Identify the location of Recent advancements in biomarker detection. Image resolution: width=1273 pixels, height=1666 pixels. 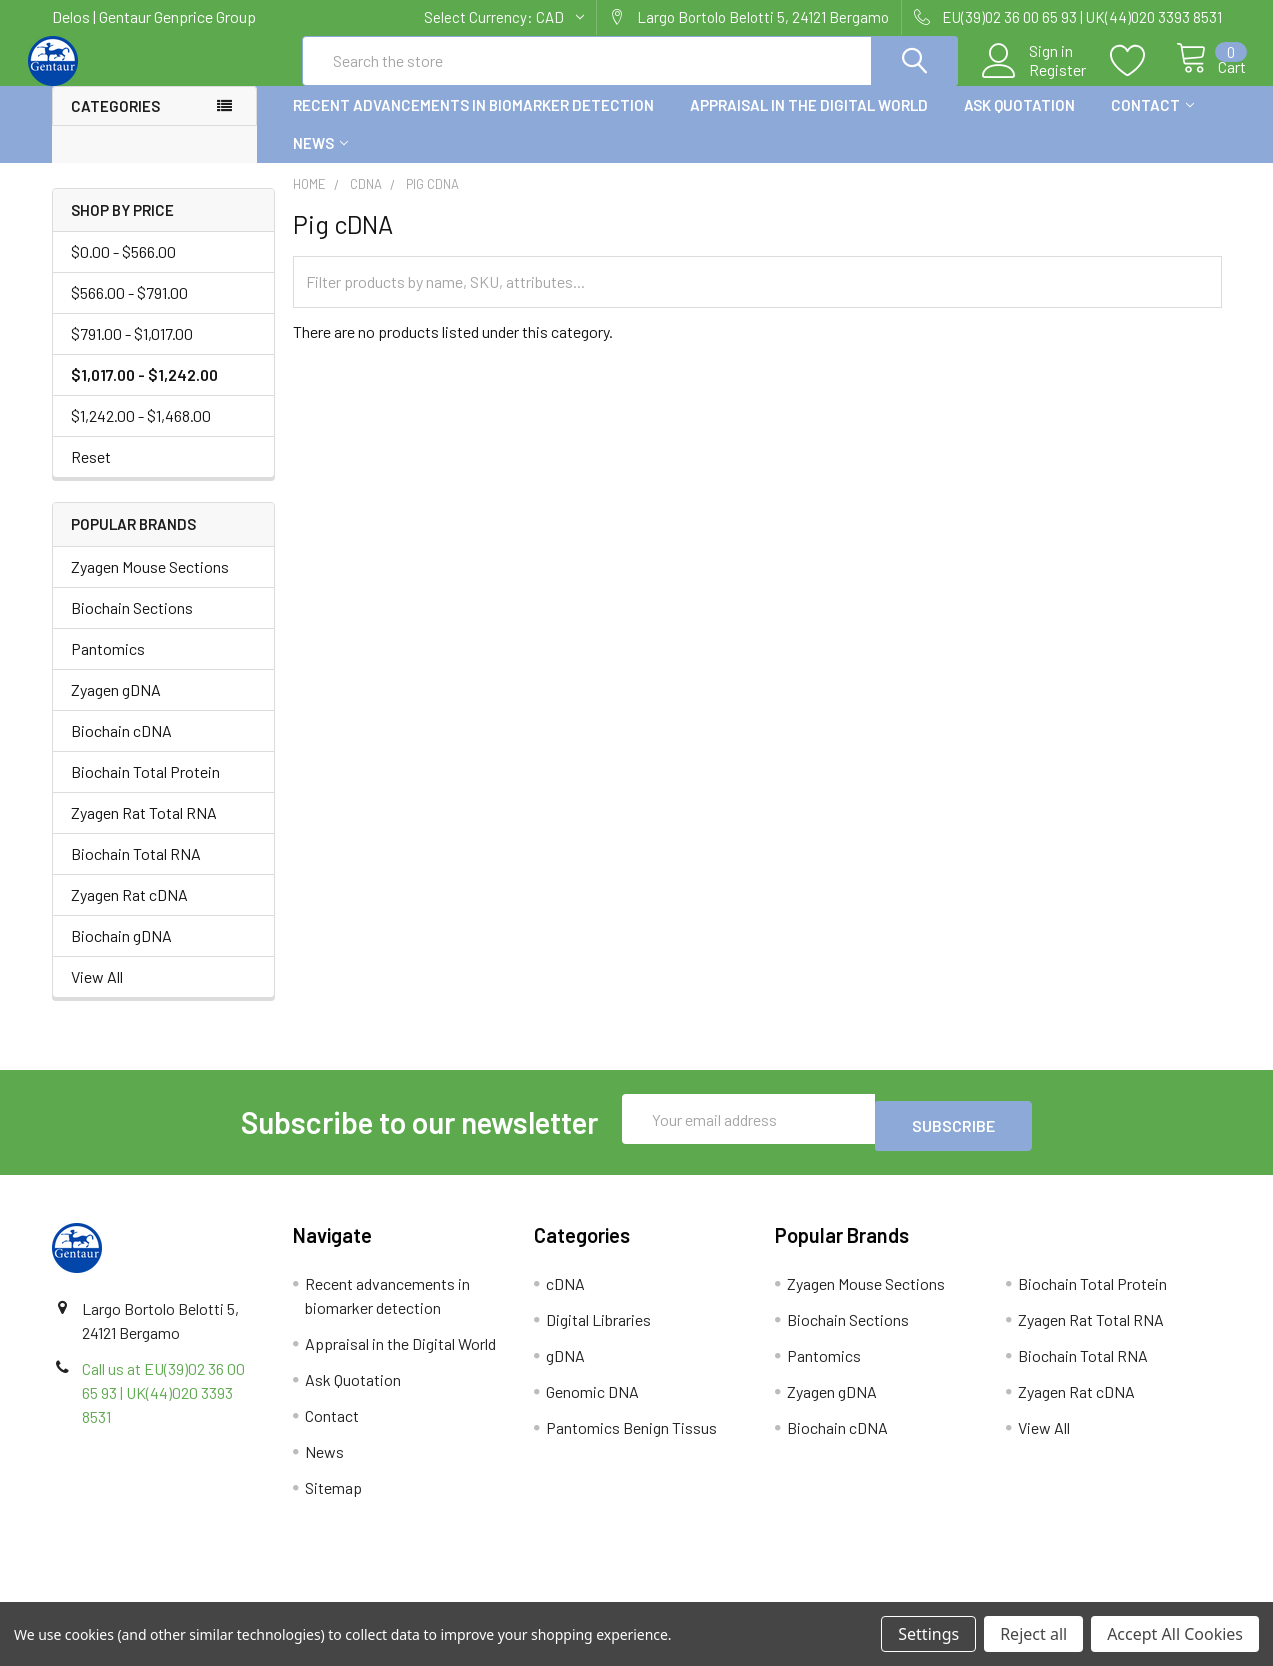
(473, 123).